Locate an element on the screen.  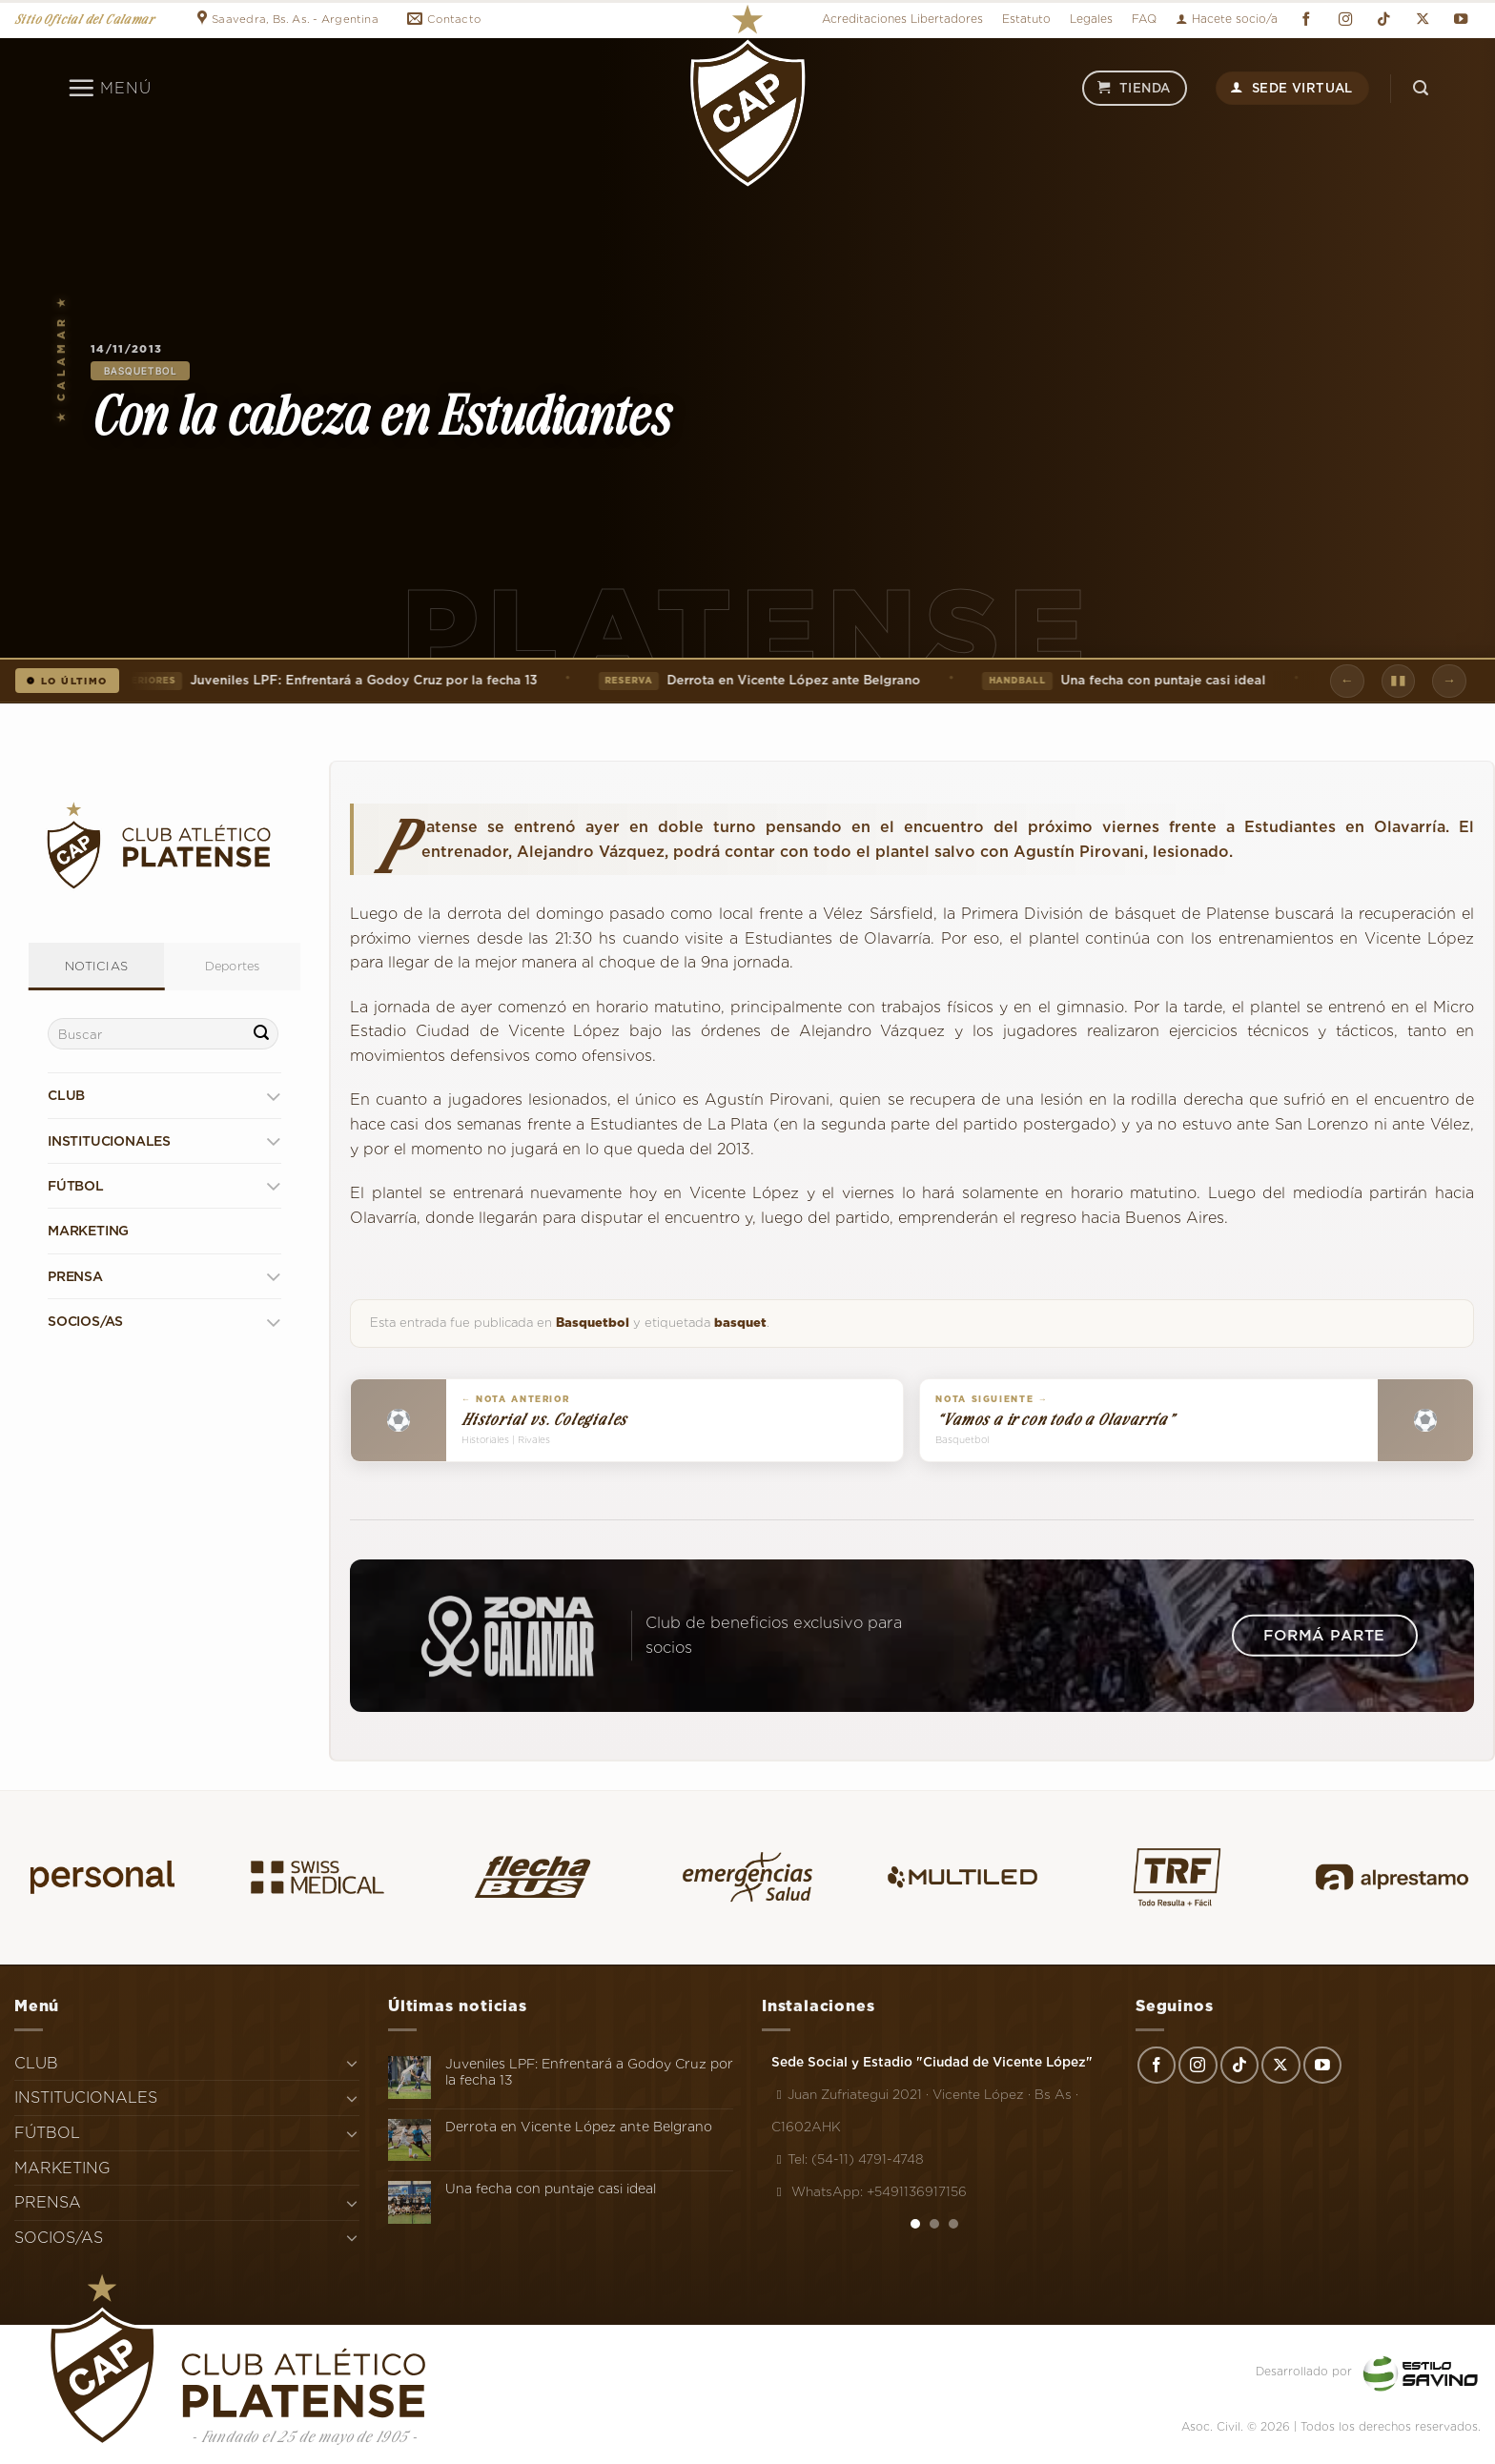
[Síguenos en Facebook] is located at coordinates (1306, 19).